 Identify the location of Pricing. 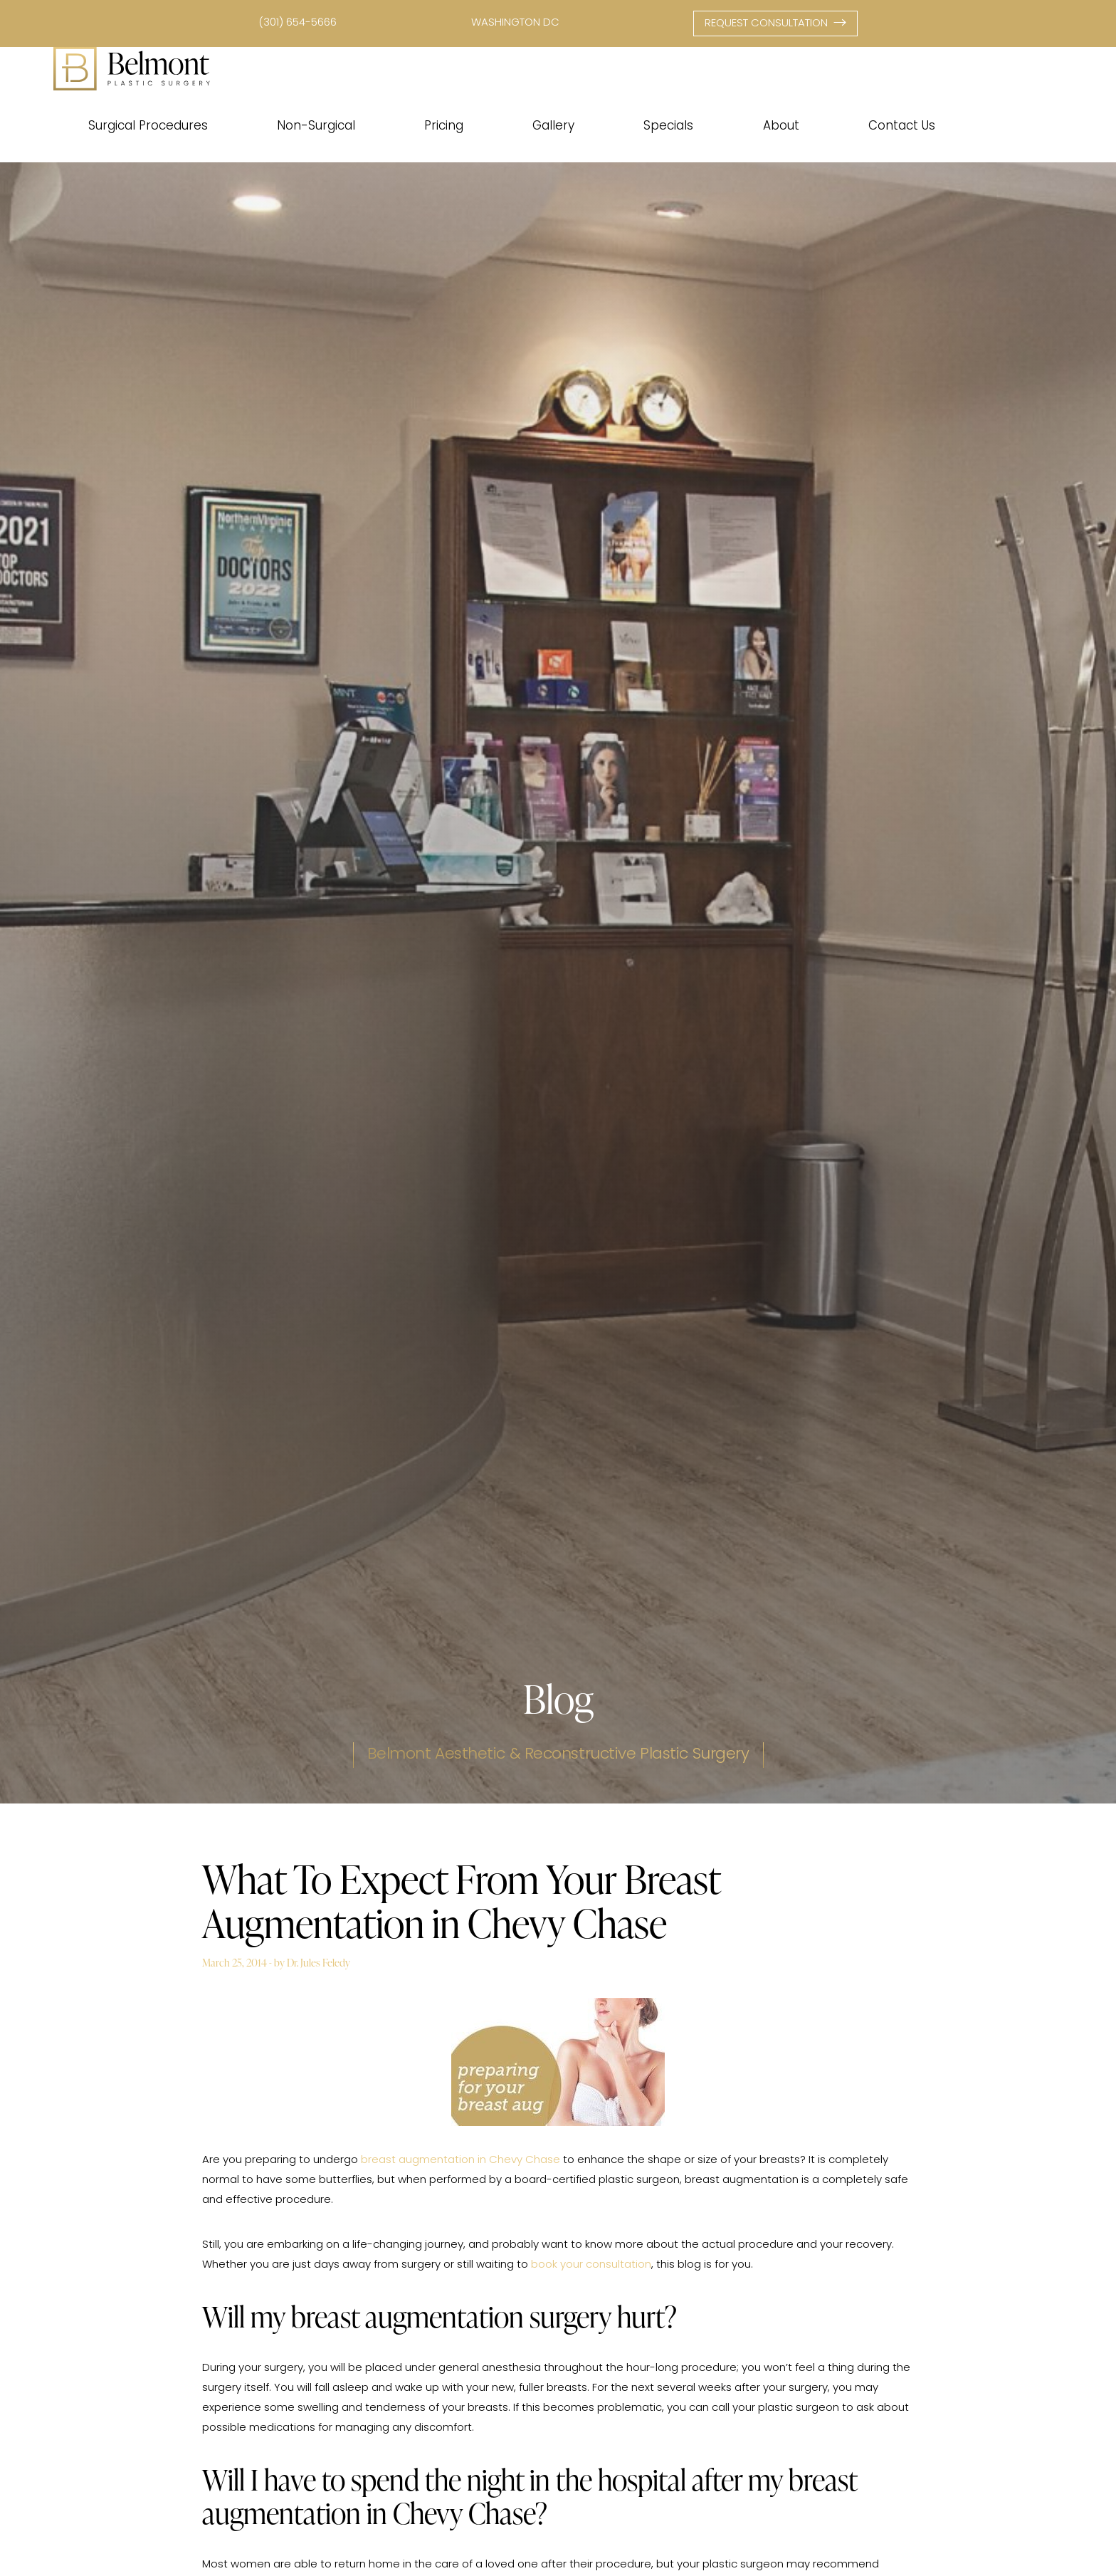
(443, 126).